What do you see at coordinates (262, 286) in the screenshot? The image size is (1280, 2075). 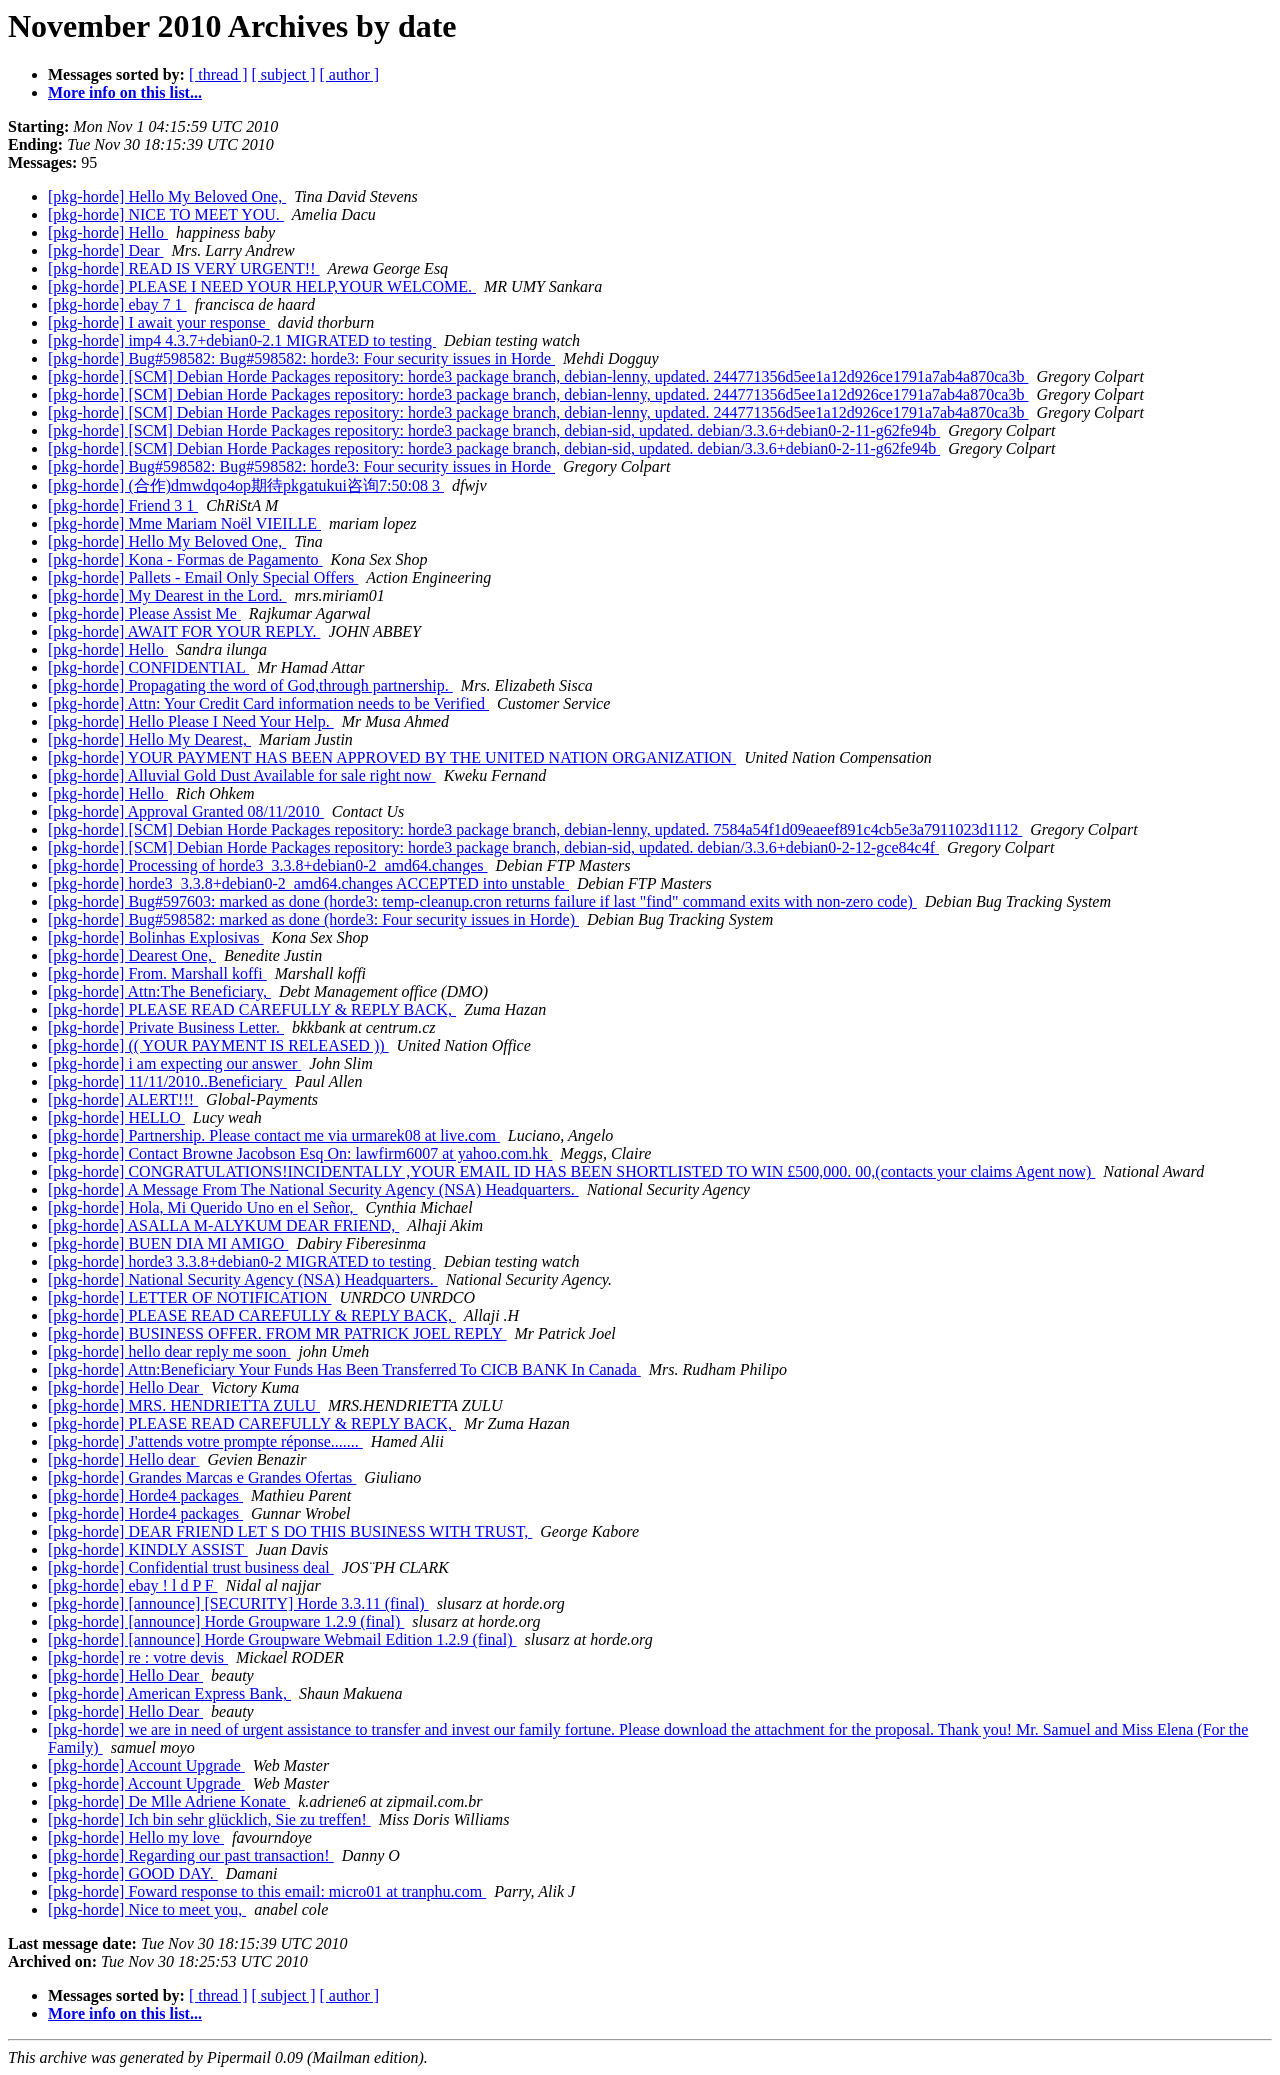 I see `[pkg-horde] PLEASE I NEED YOUR HELP,YOUR WELCOME.` at bounding box center [262, 286].